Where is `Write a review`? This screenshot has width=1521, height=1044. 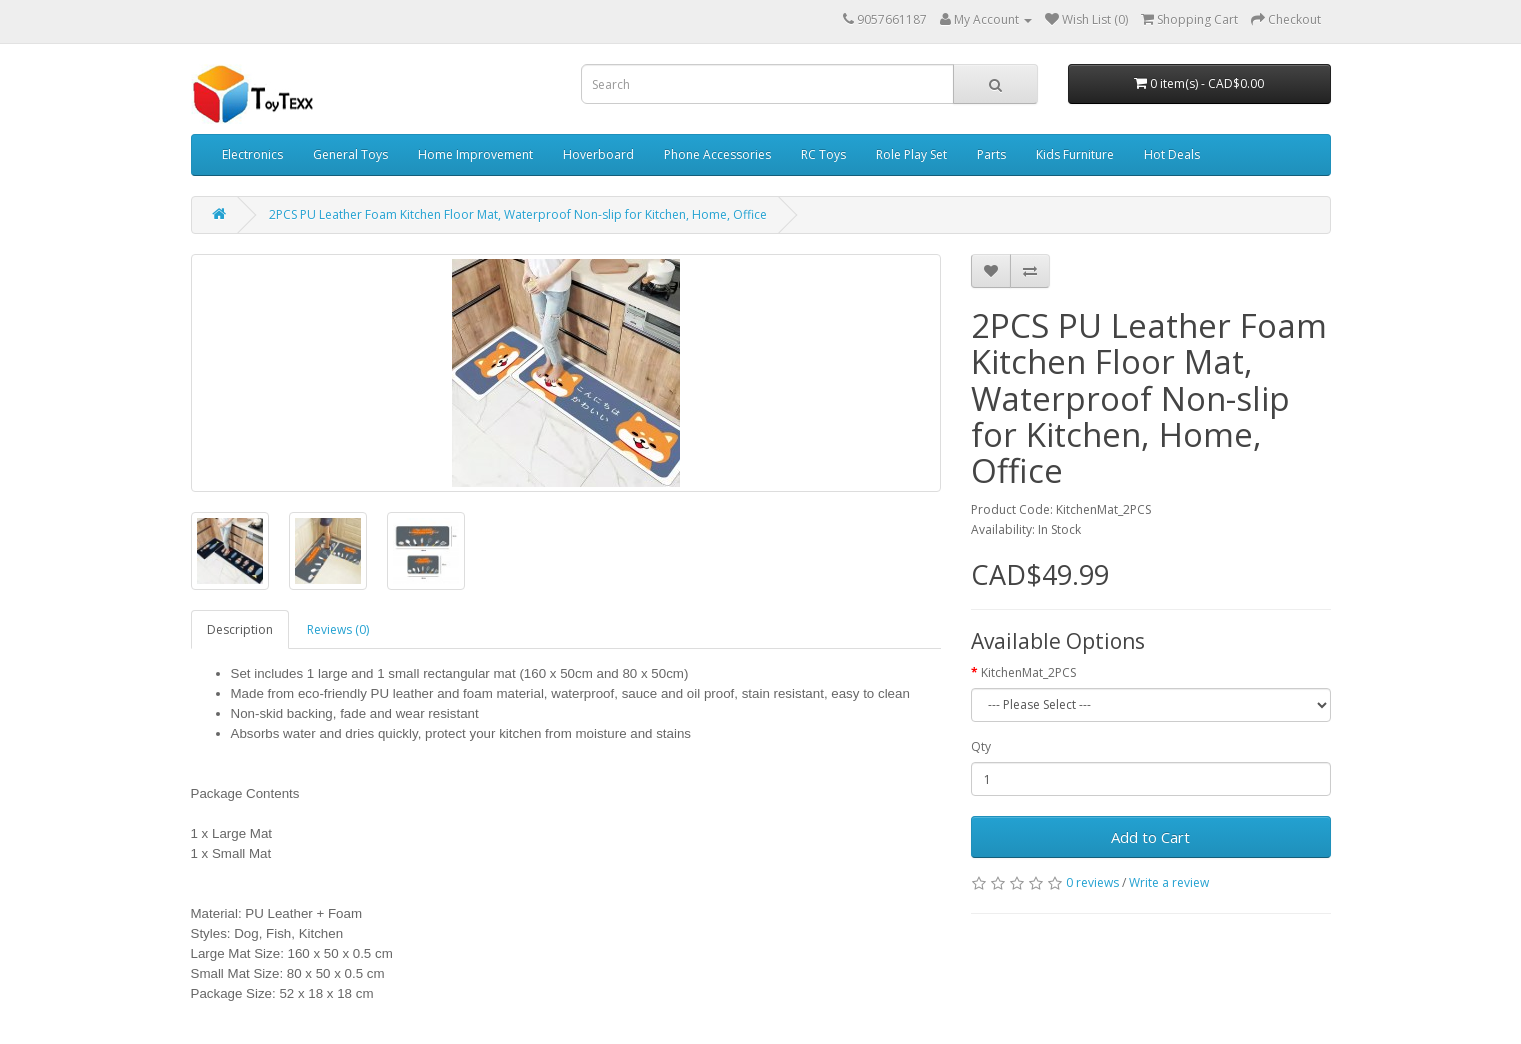
Write a review is located at coordinates (1169, 882).